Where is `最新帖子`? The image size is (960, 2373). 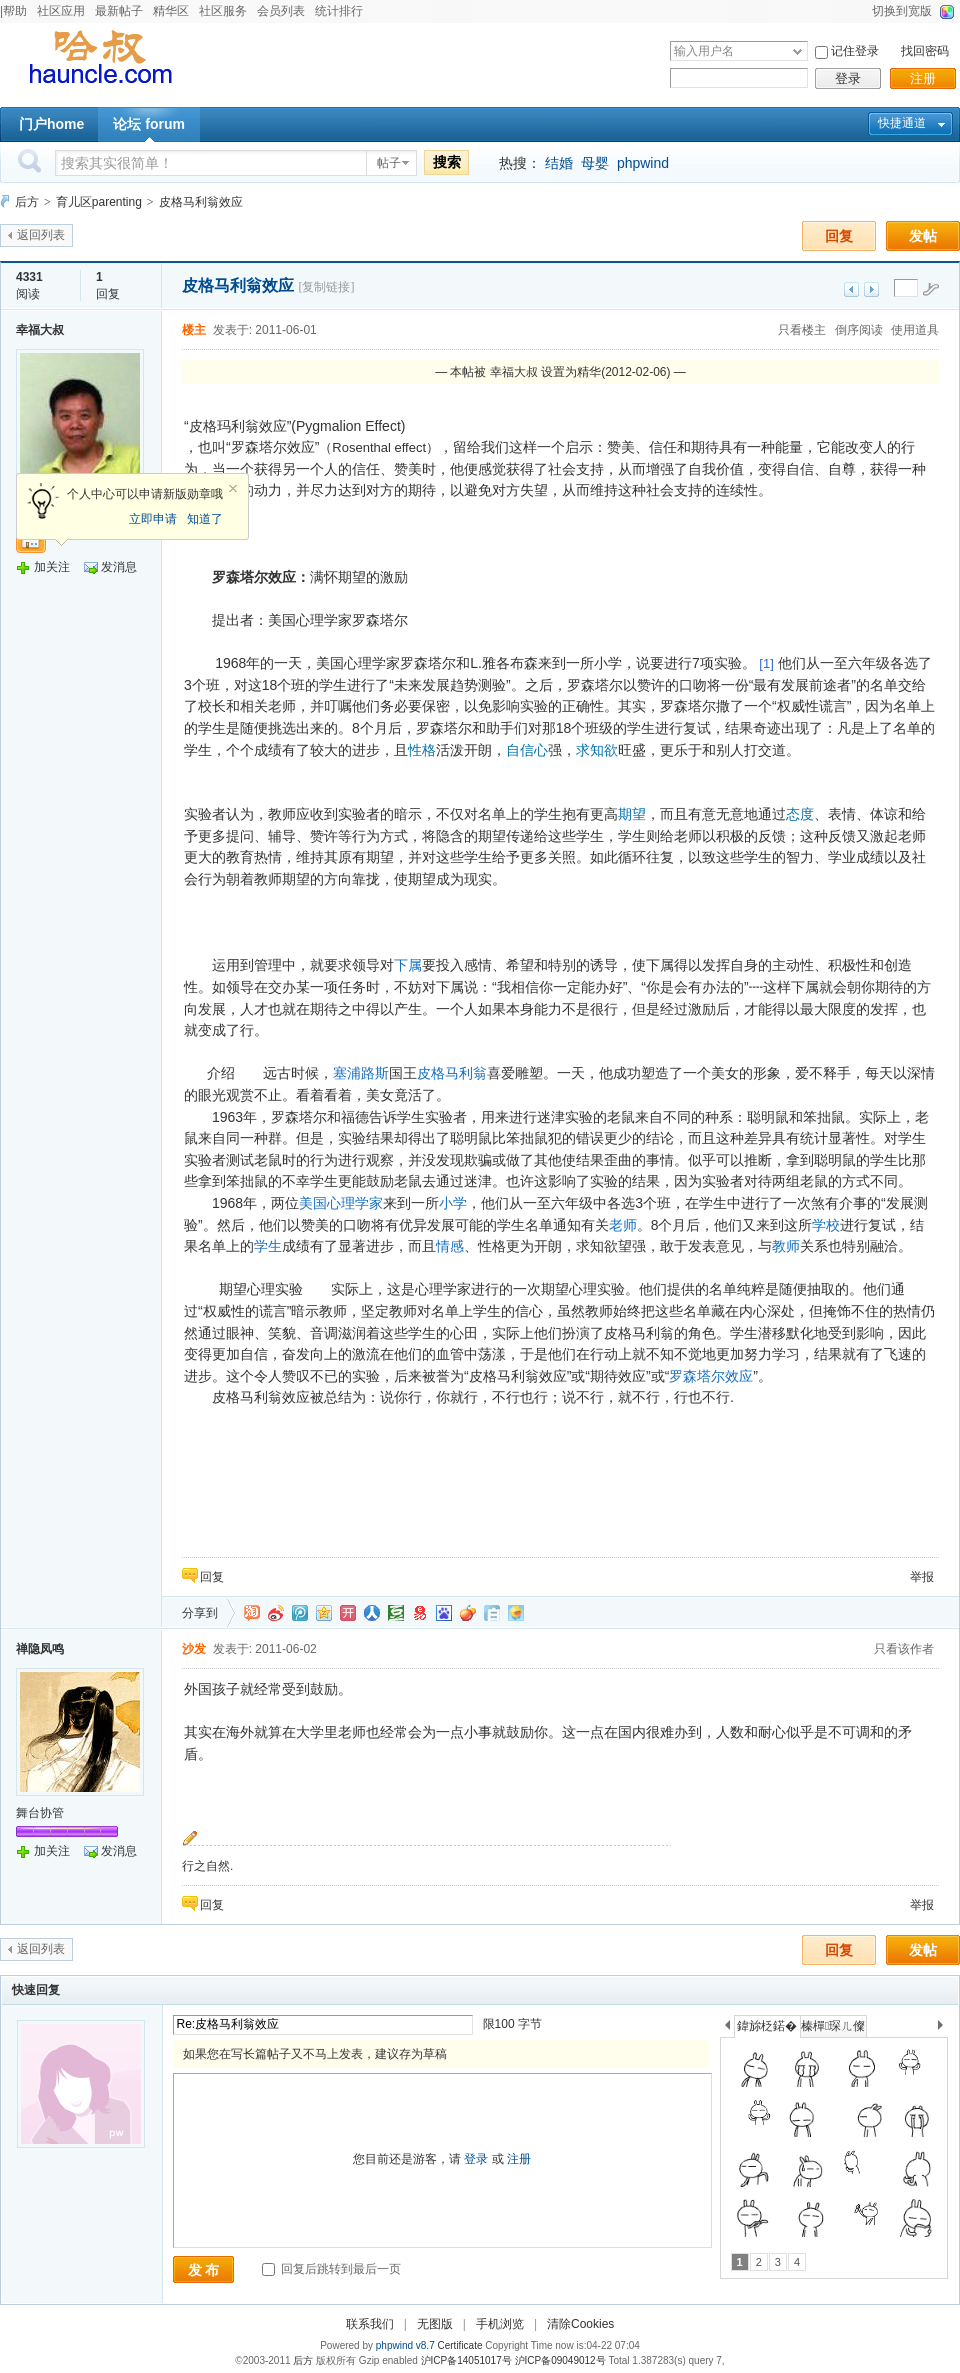 最新帖子 is located at coordinates (119, 11).